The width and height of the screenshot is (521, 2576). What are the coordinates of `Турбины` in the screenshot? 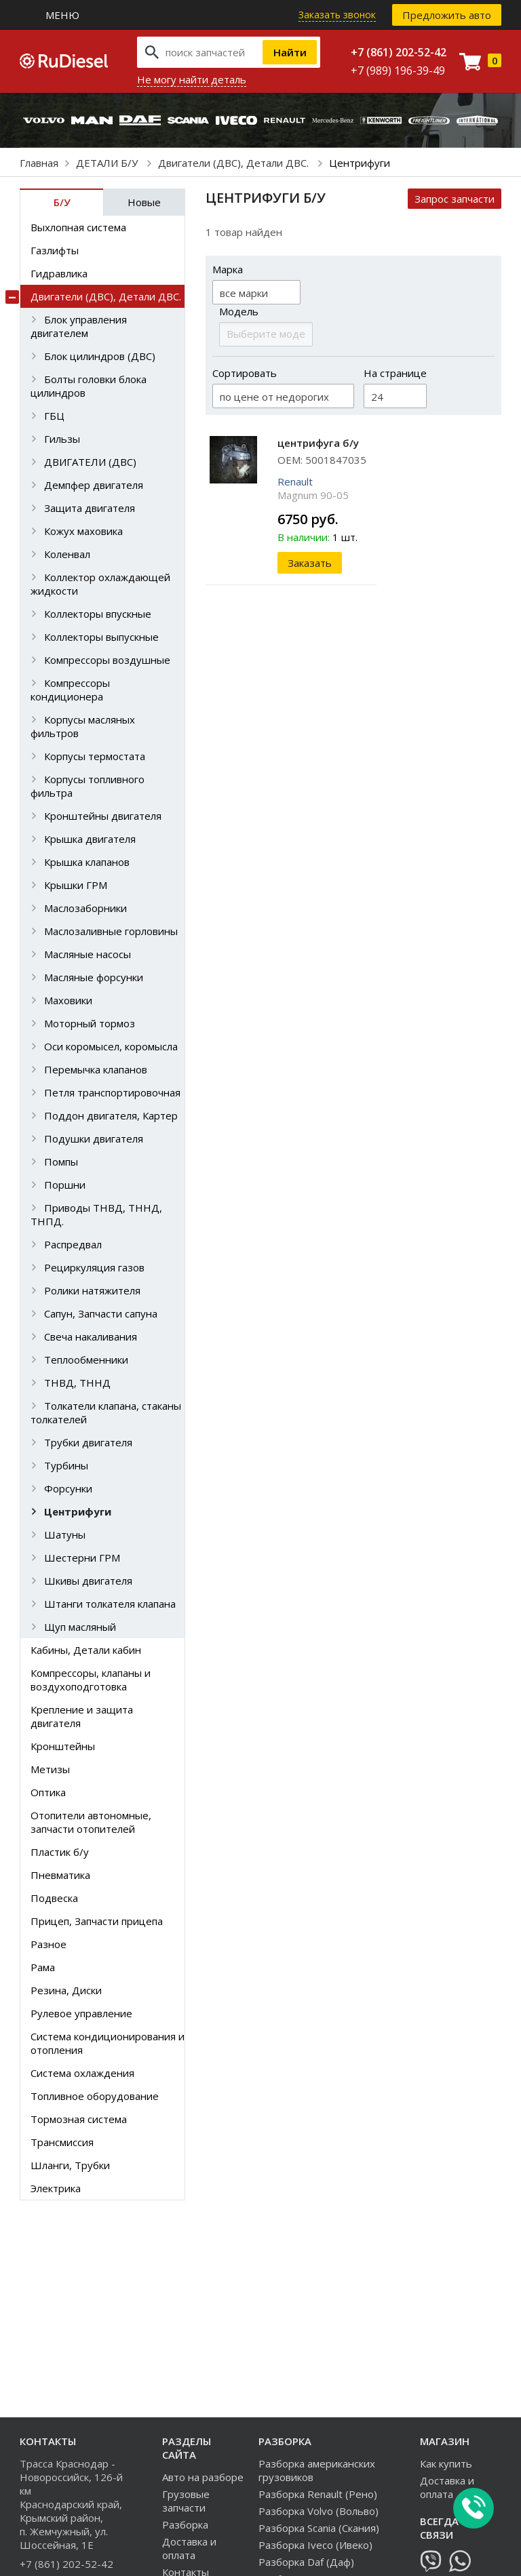 It's located at (66, 1465).